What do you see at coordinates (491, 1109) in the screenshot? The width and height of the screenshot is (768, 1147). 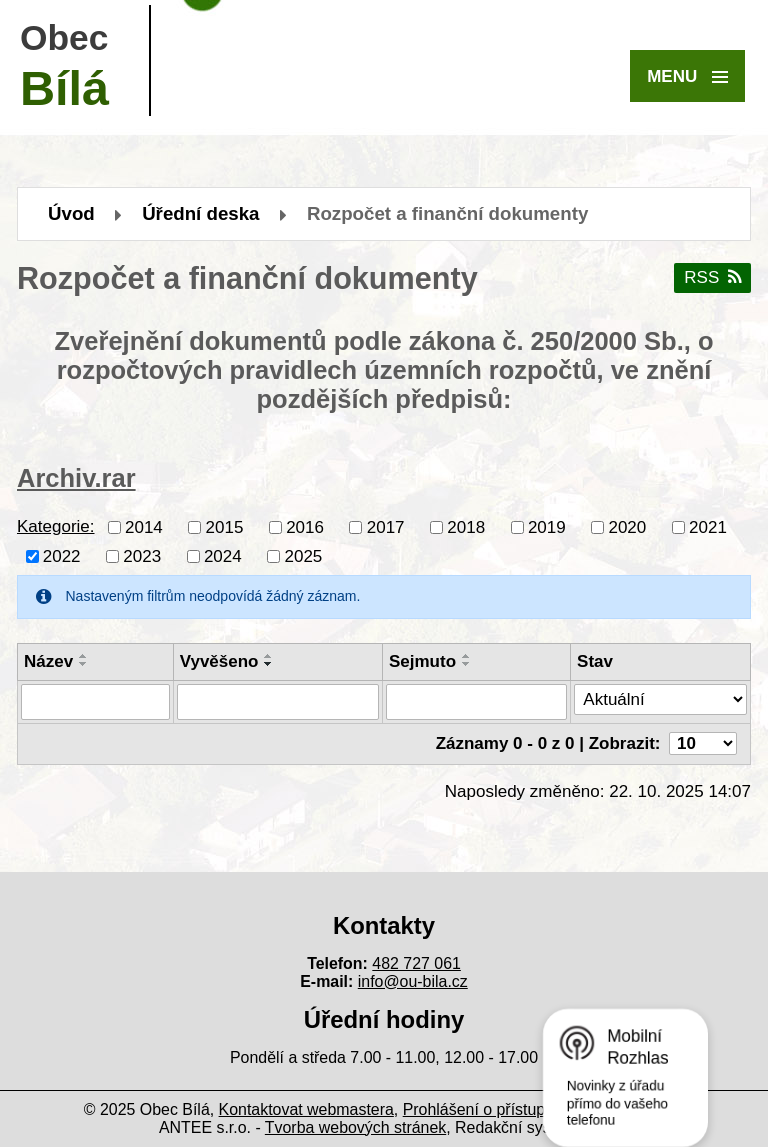 I see `Prohlášení o přístupnosti` at bounding box center [491, 1109].